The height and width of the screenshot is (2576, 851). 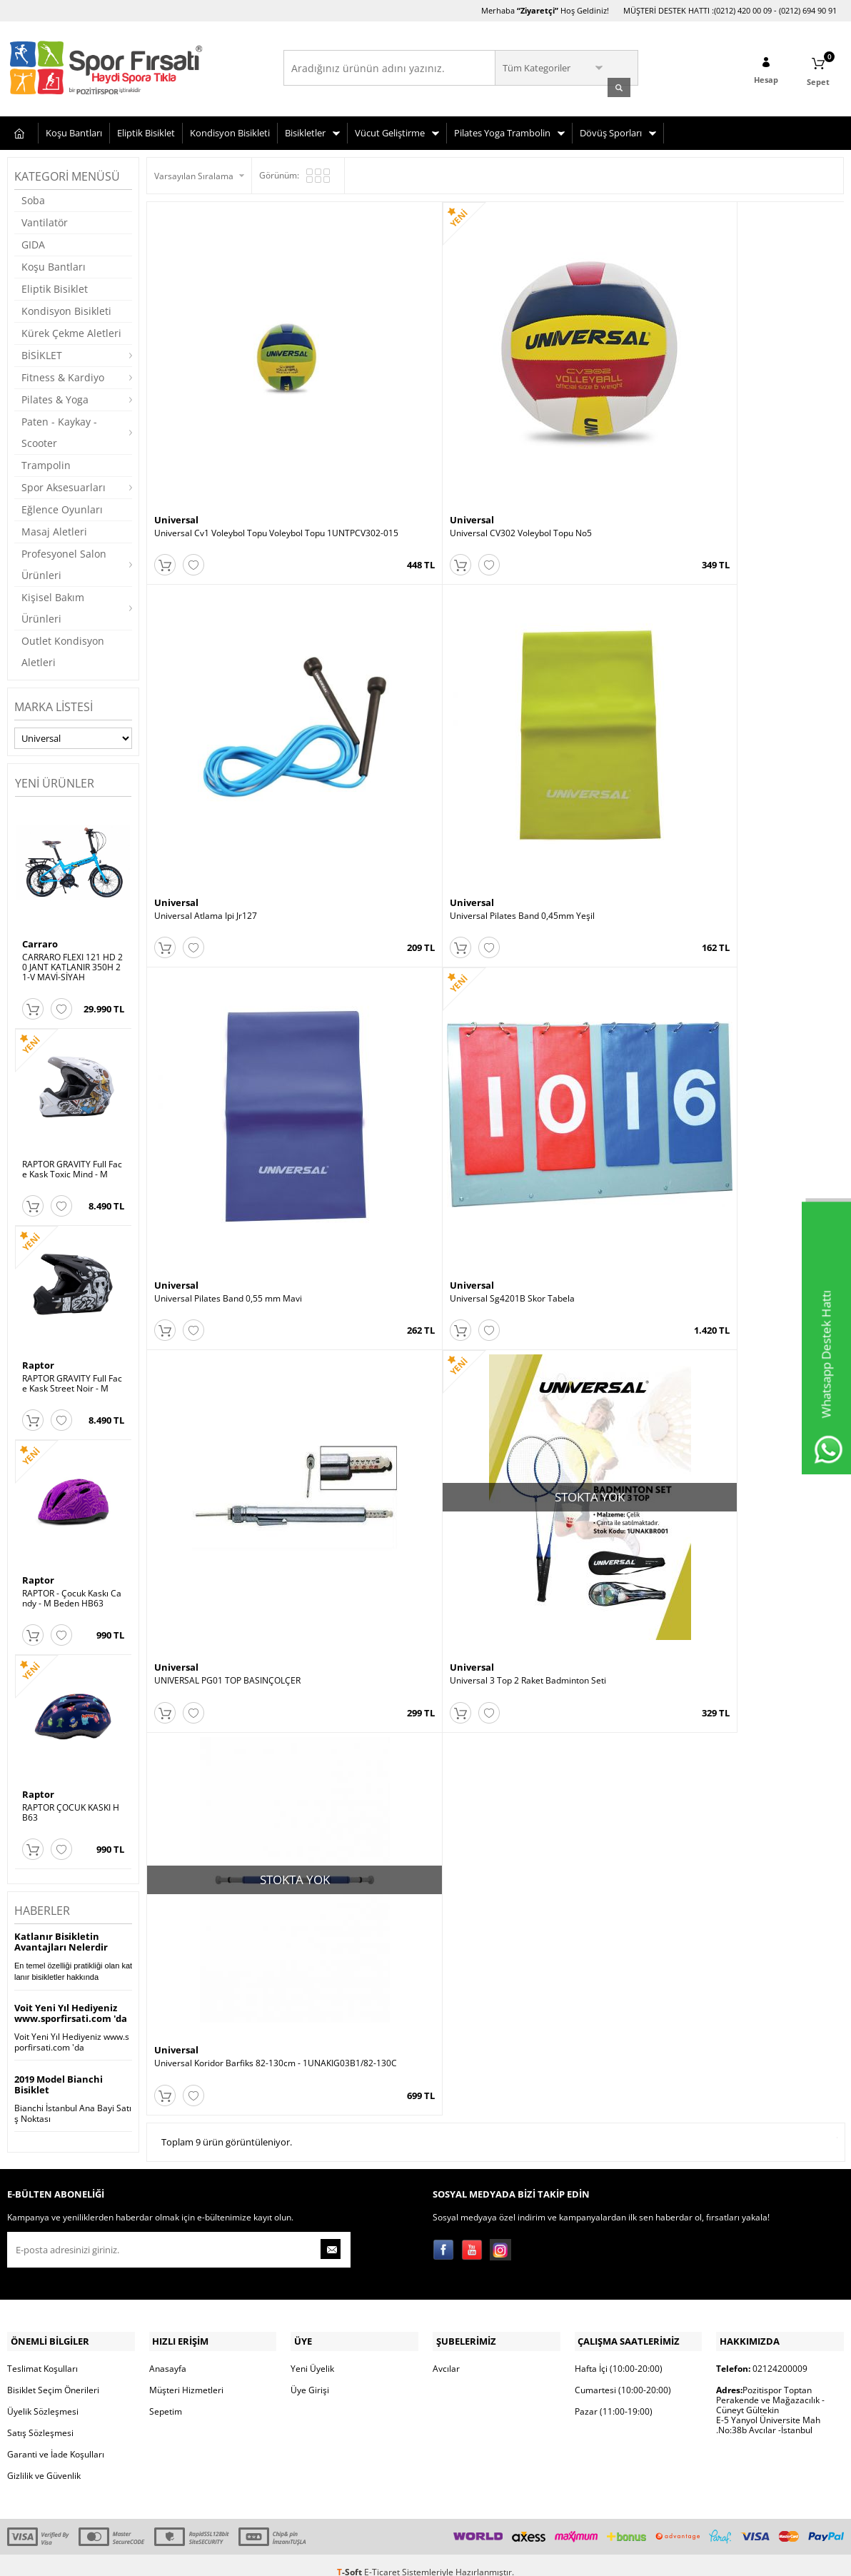 What do you see at coordinates (446, 2354) in the screenshot?
I see `Avcılar` at bounding box center [446, 2354].